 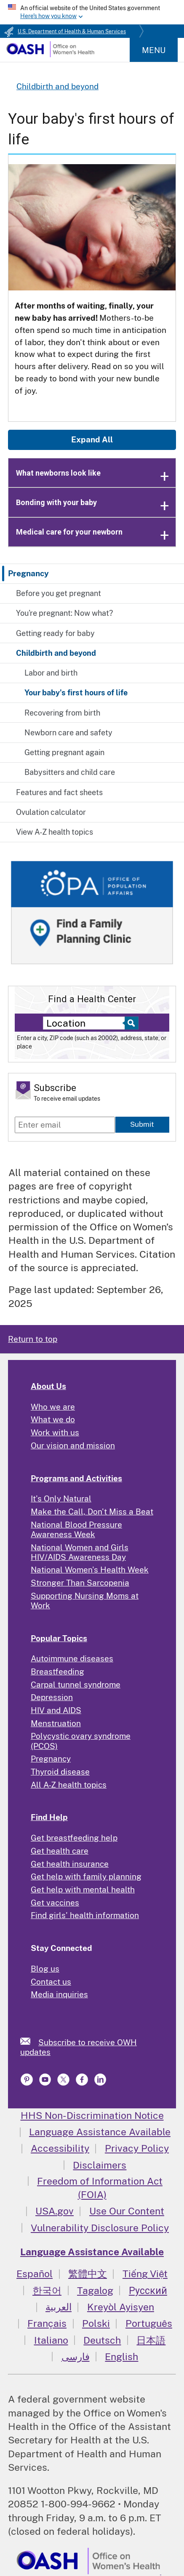 I want to click on Get help with family planning, so click(x=86, y=1876).